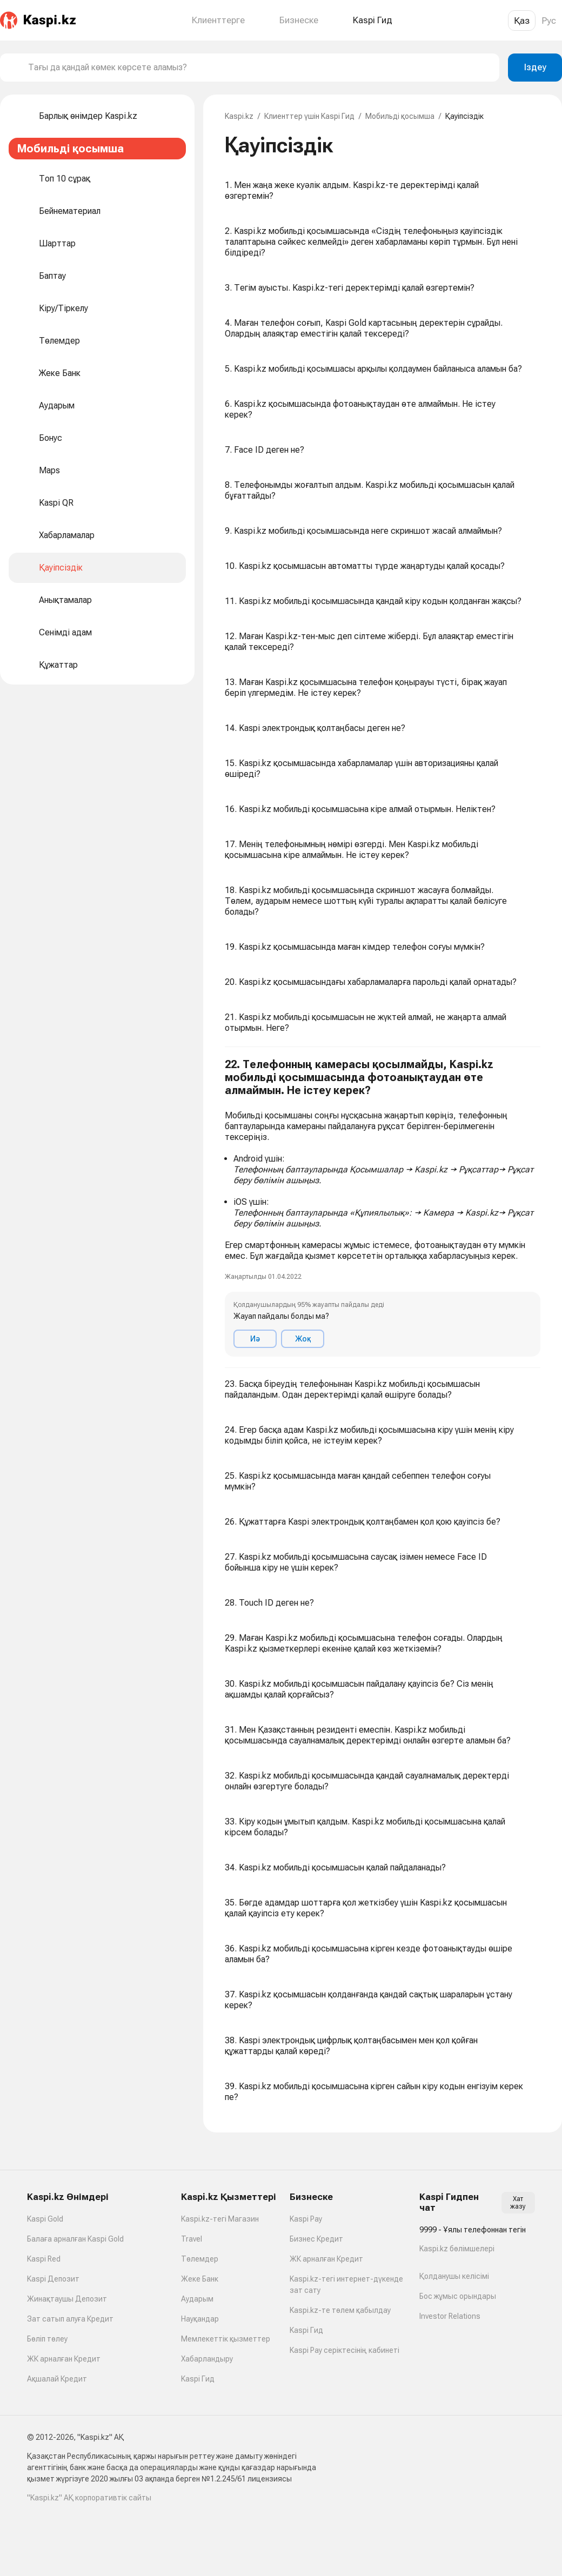 This screenshot has height=2576, width=562. Describe the element at coordinates (399, 116) in the screenshot. I see `Мобильді қосымша` at that location.